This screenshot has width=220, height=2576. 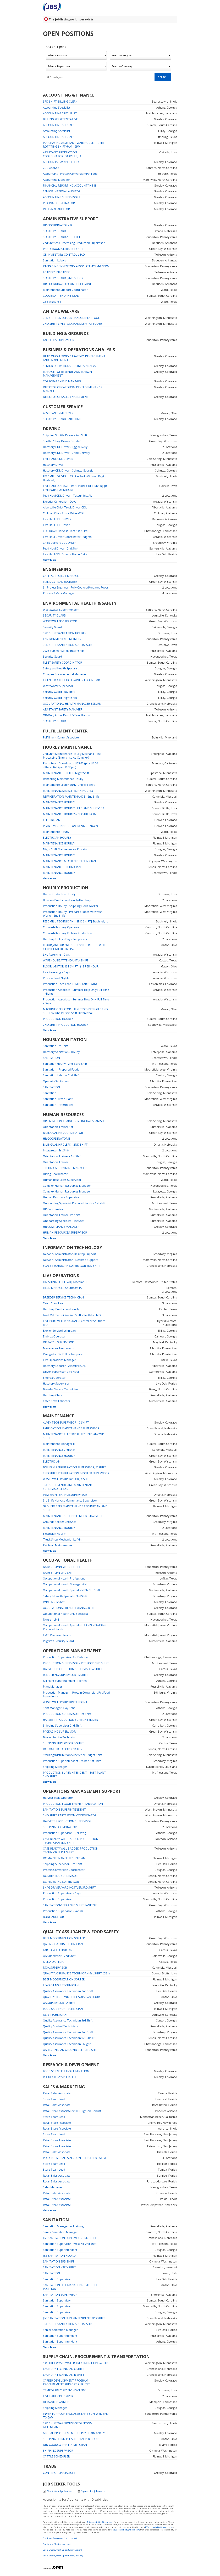 I want to click on Grounds Keeper 2nd Shift, so click(x=59, y=1522).